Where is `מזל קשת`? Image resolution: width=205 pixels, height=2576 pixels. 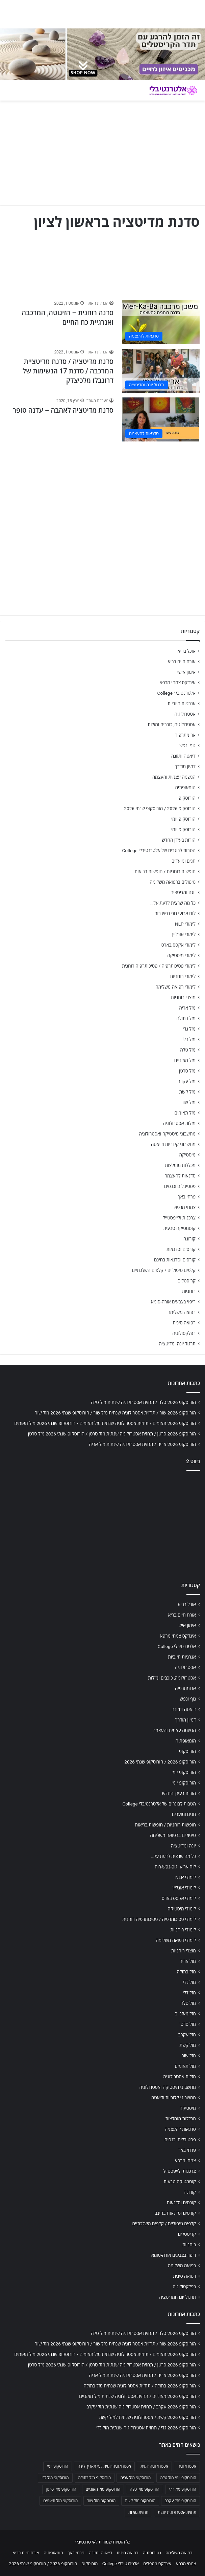
מזל קשת is located at coordinates (187, 1092).